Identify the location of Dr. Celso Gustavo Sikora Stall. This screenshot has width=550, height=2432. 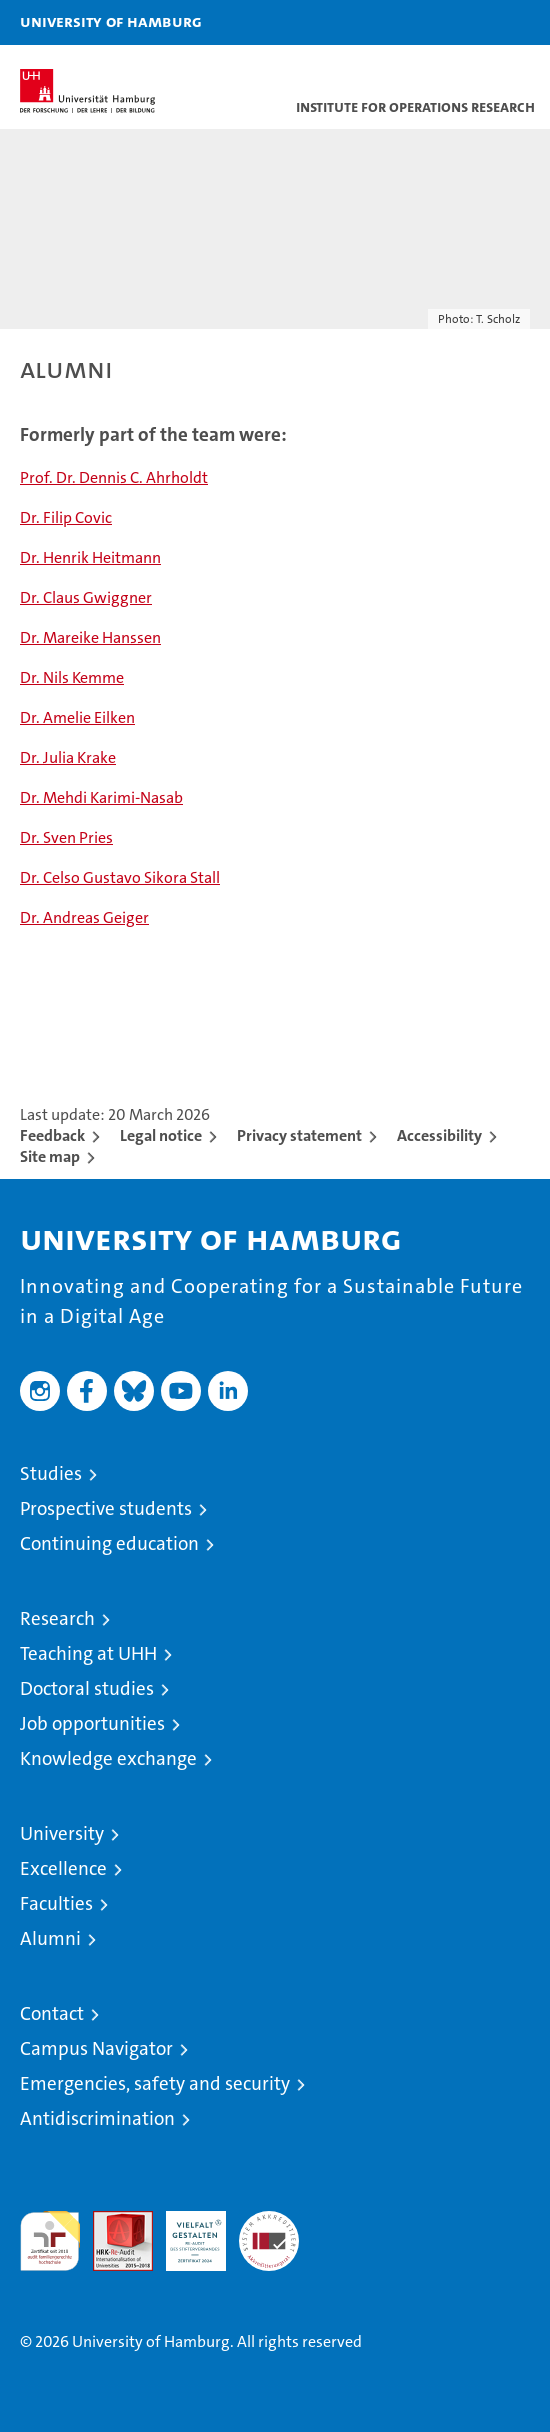
(120, 877).